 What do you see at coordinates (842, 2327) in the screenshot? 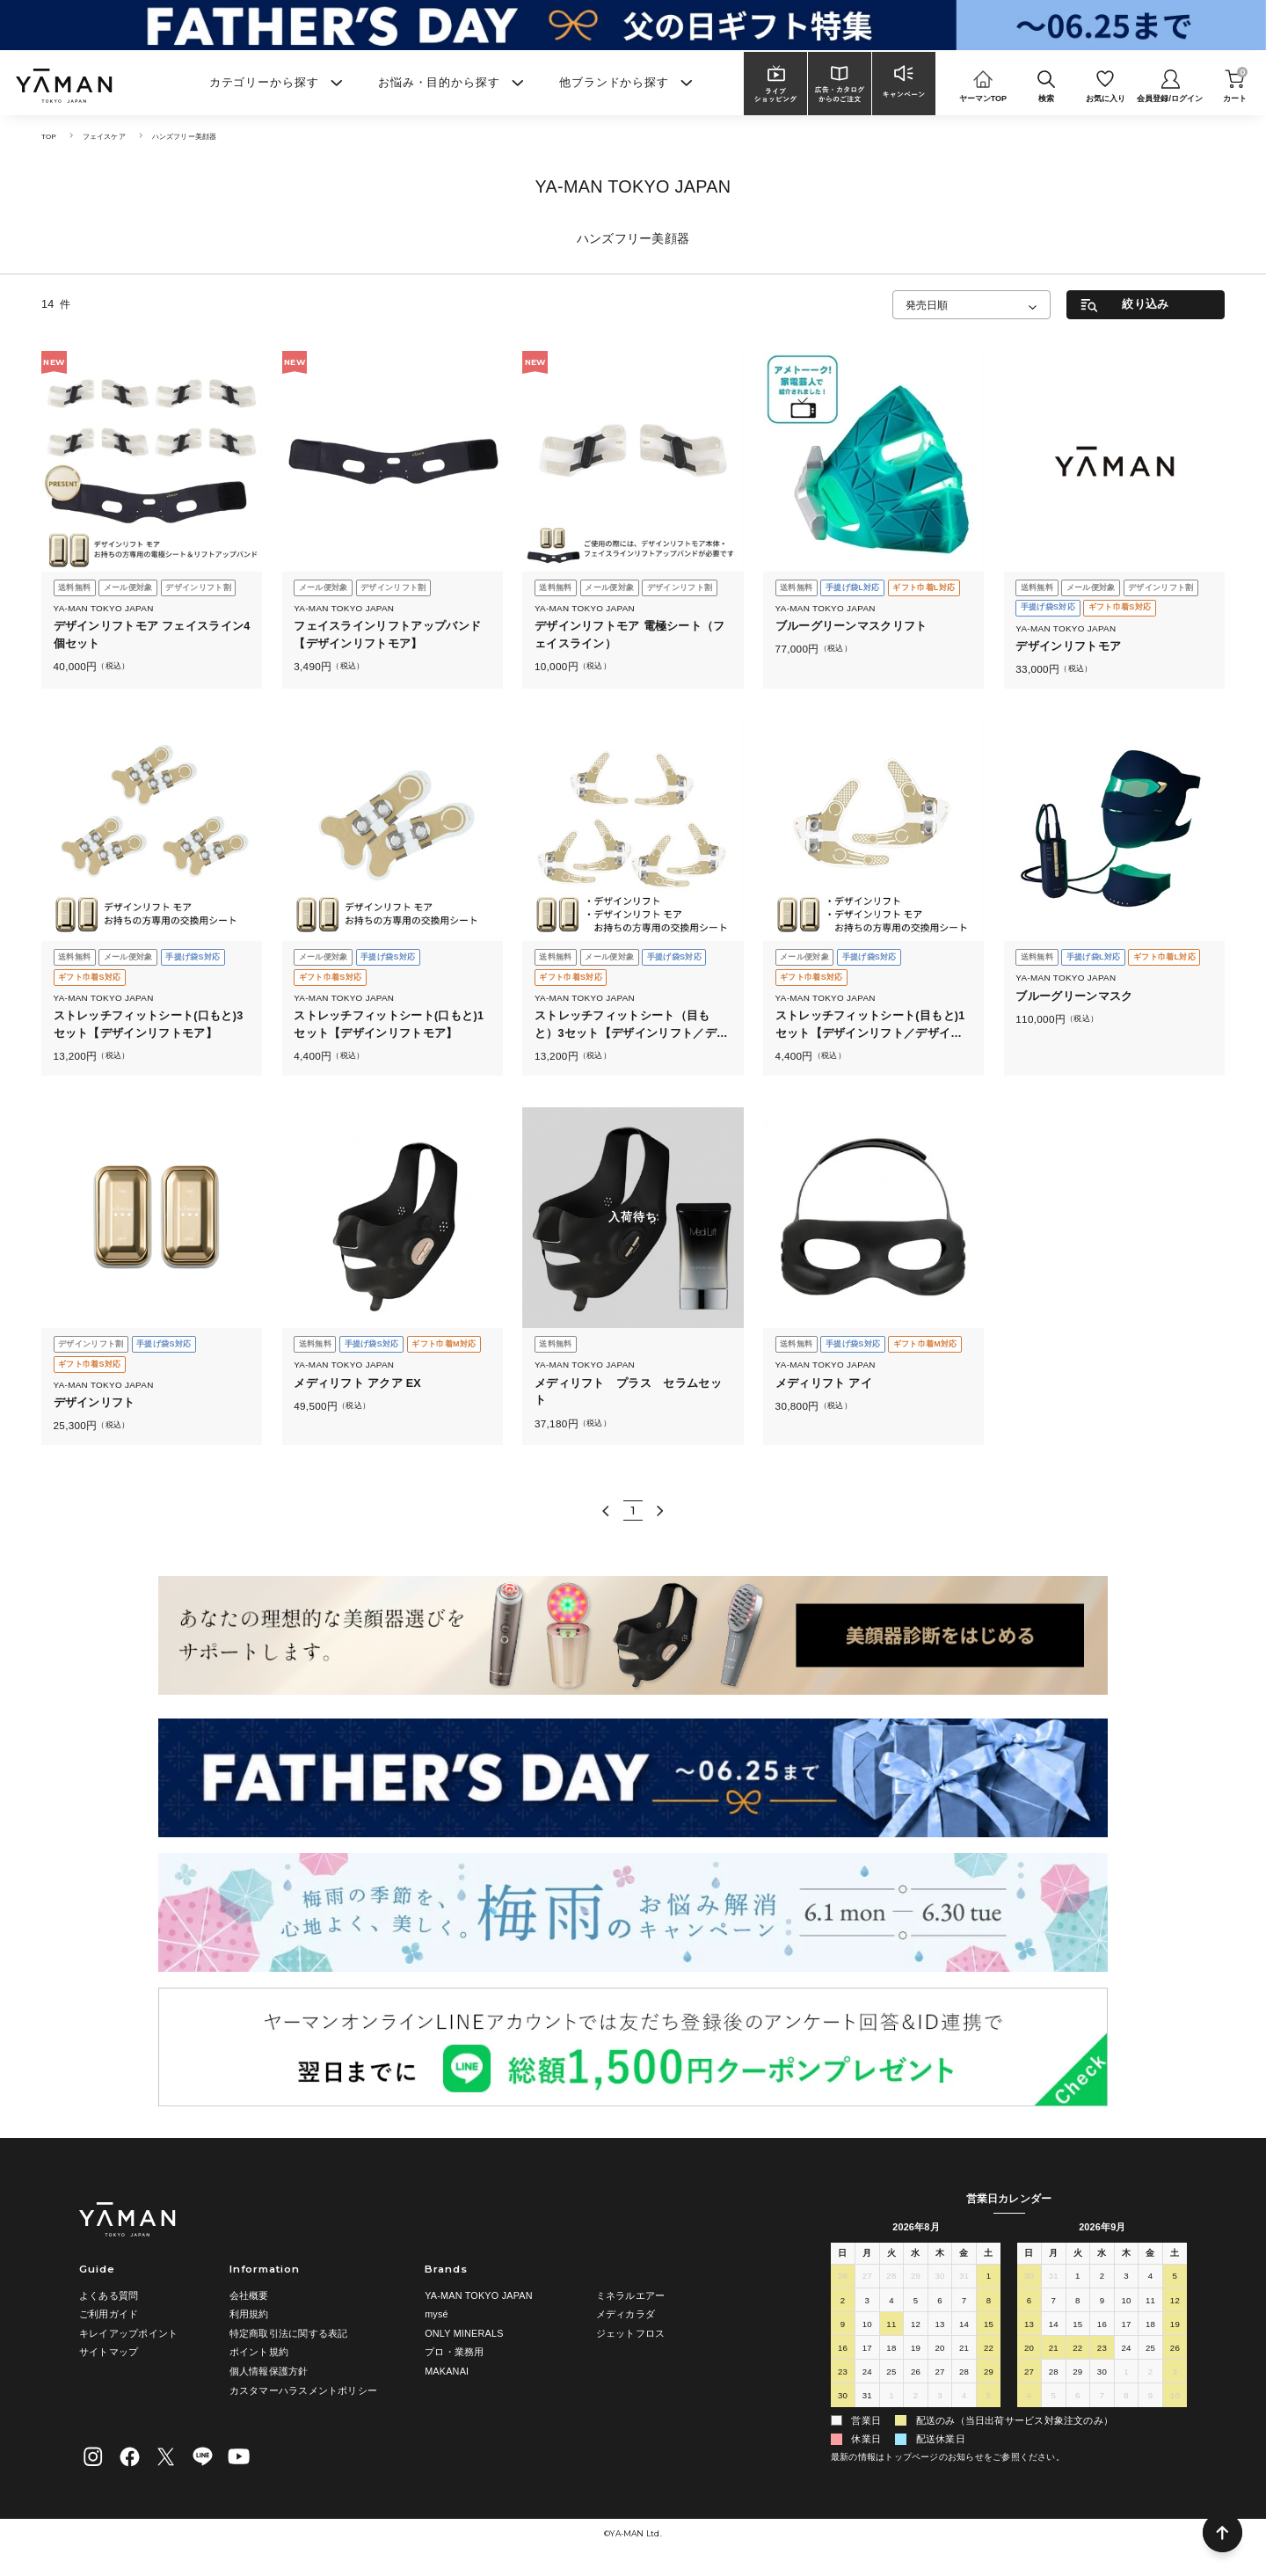
I see `9 [2026年8月9日]` at bounding box center [842, 2327].